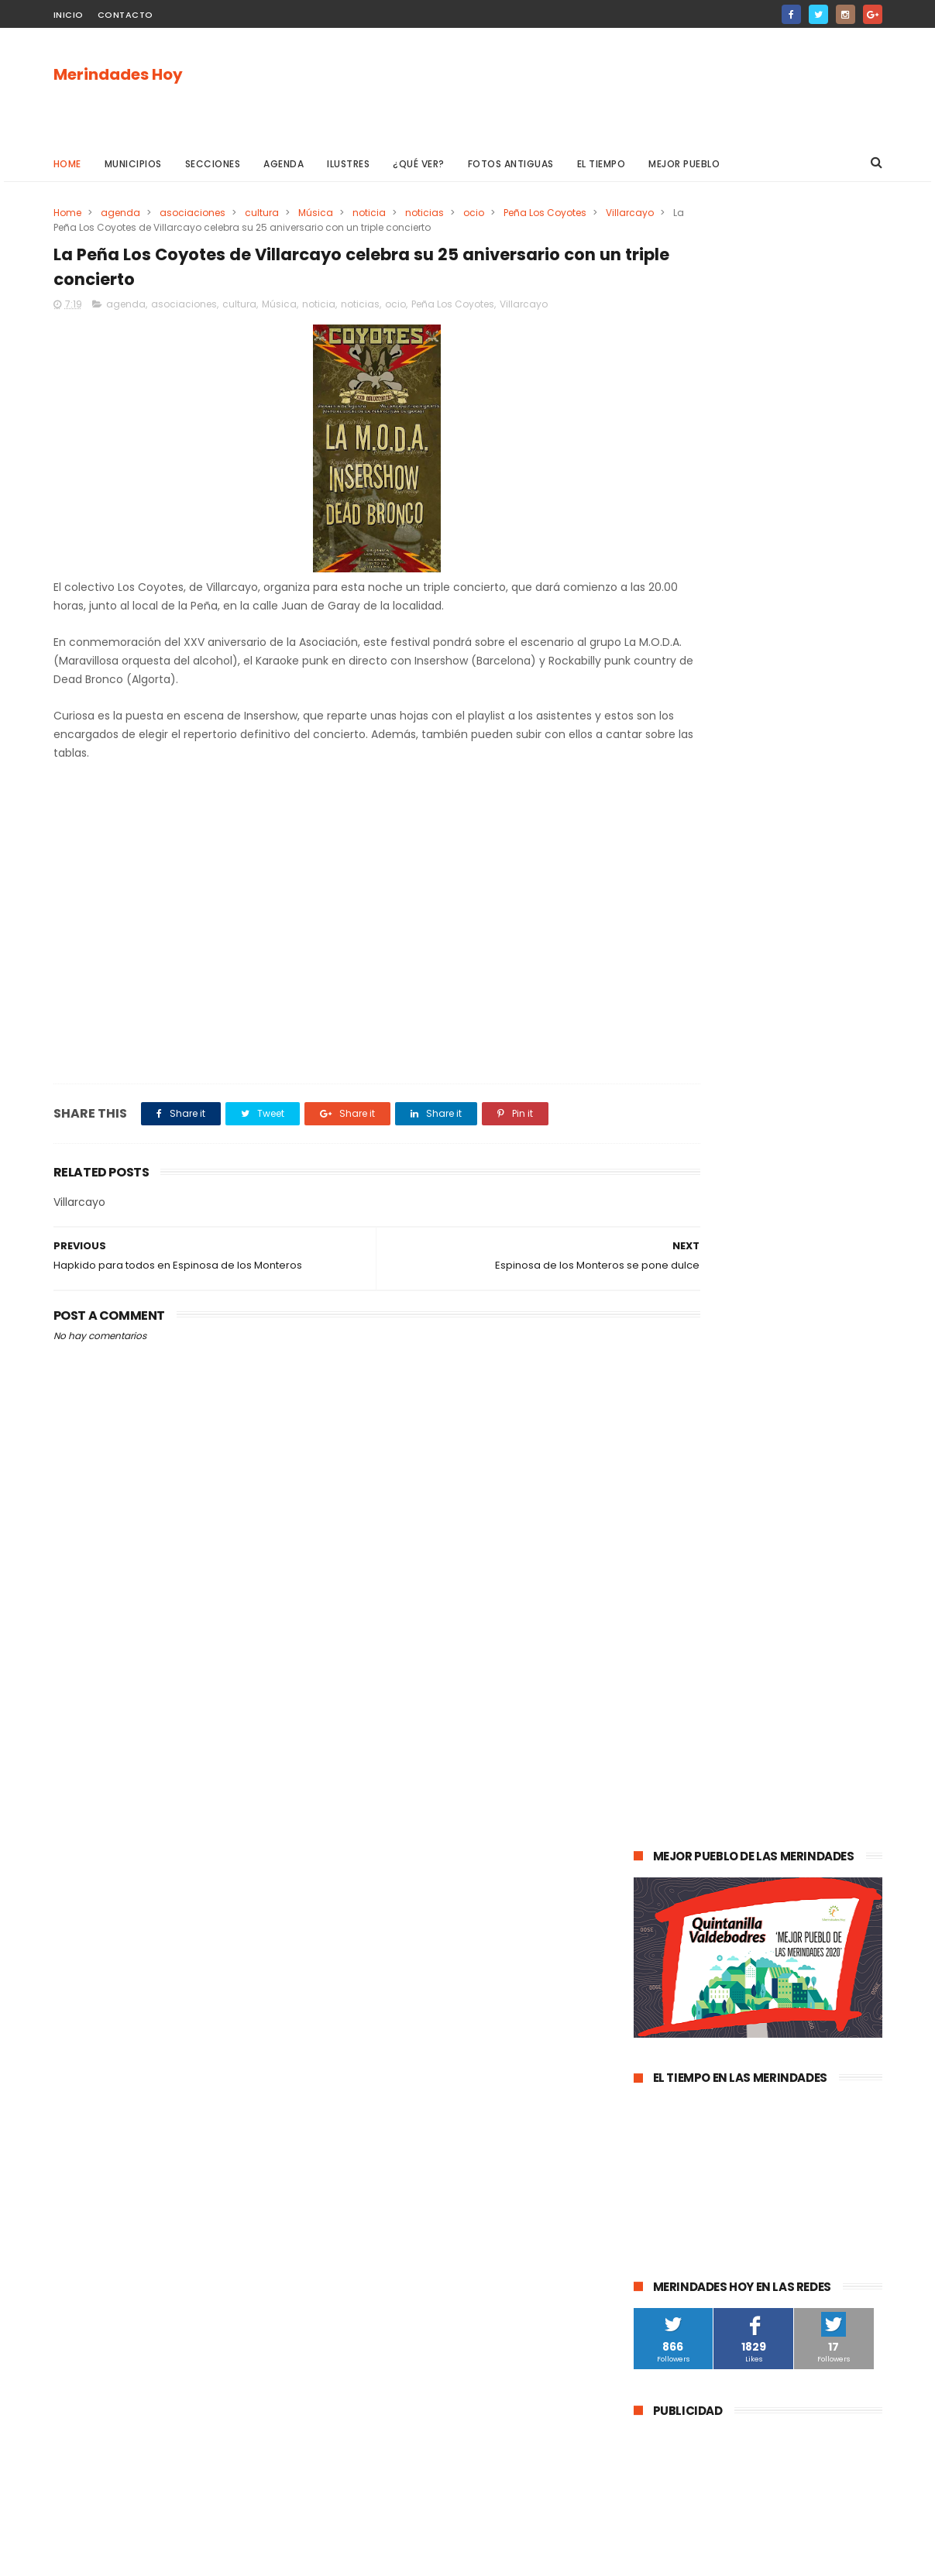 This screenshot has width=935, height=2576. I want to click on Las Merindades superan ya el medio centenar de contagios activos de Covid-19 (8 de agosto), so click(796, 1202).